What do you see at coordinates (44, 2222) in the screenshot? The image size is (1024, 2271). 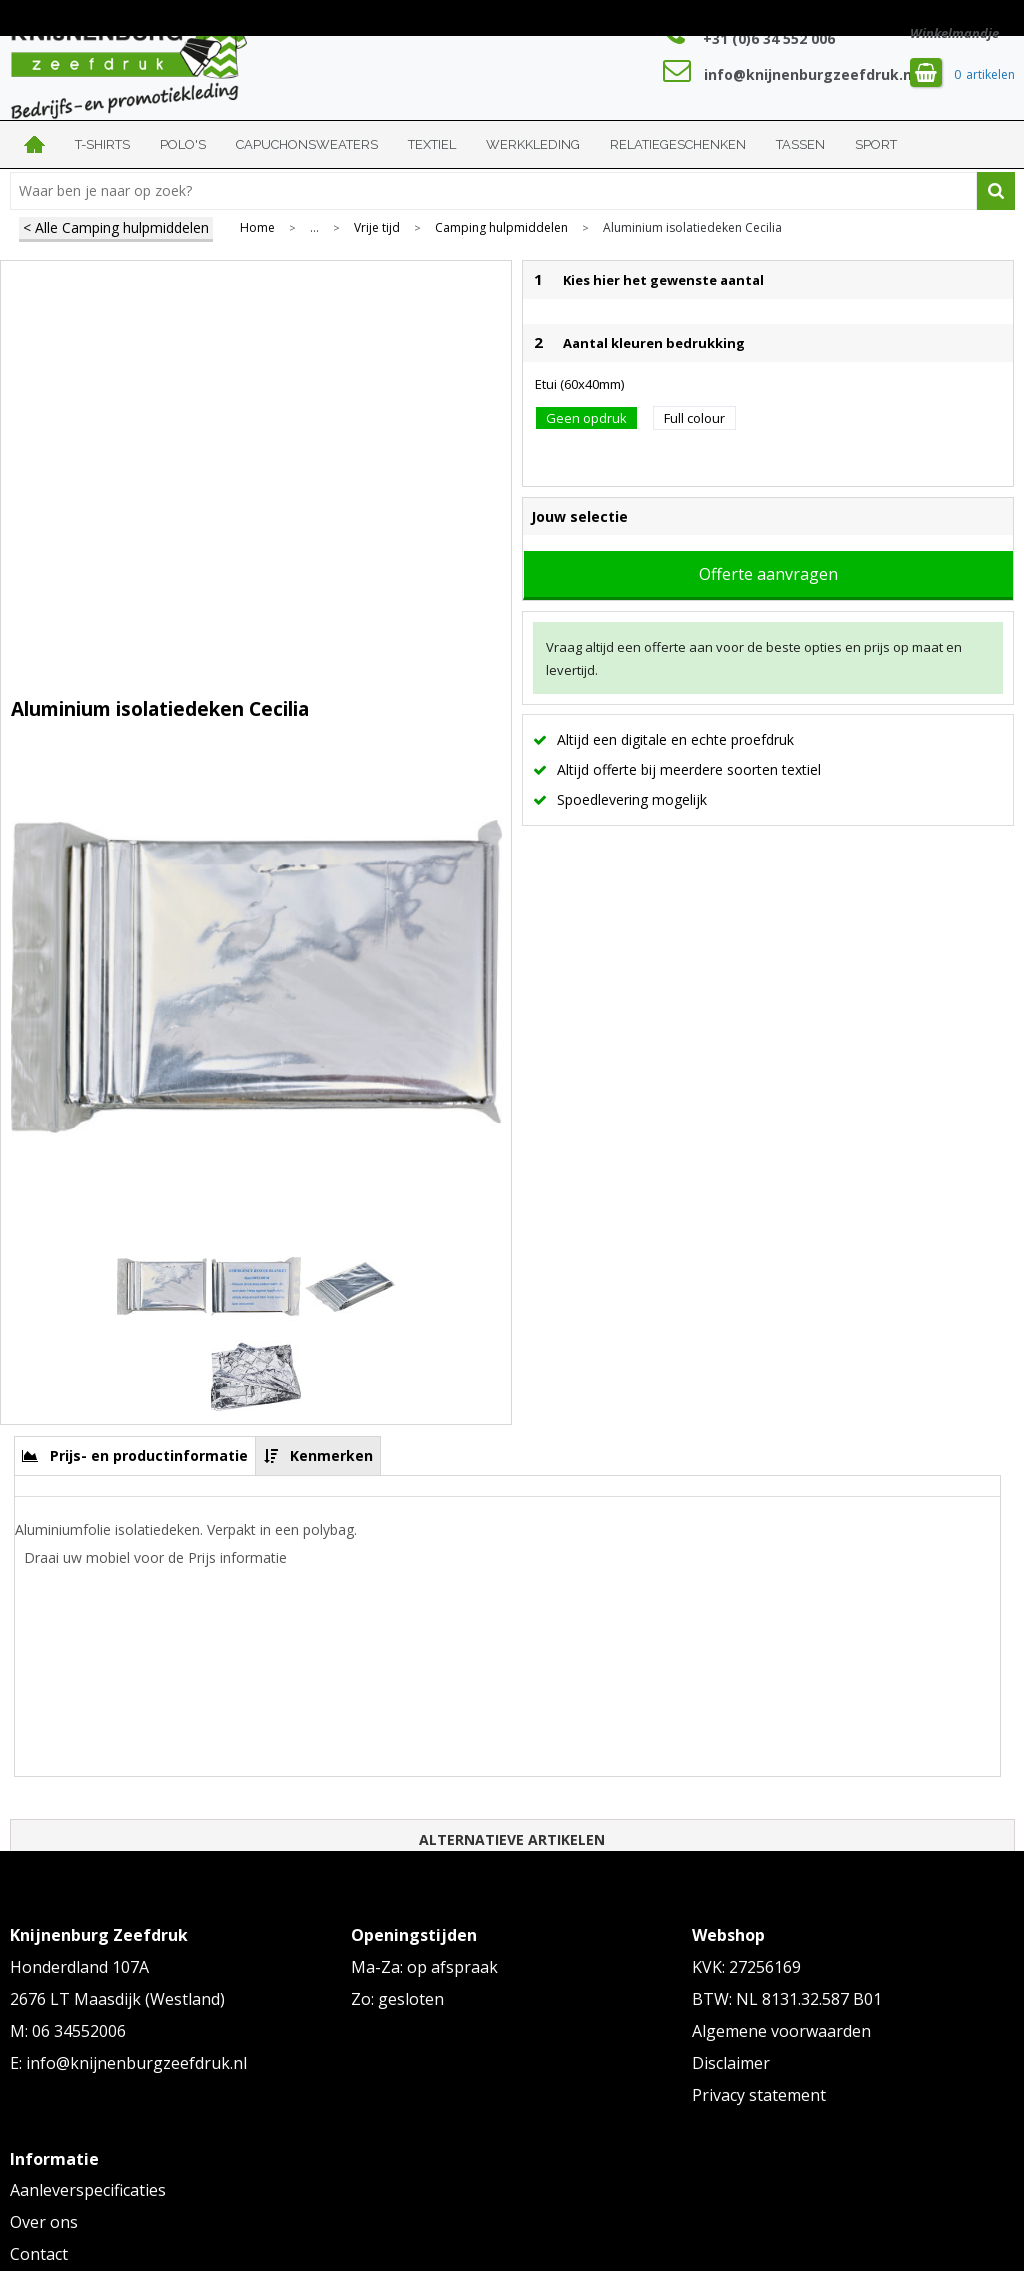 I see `Over ons` at bounding box center [44, 2222].